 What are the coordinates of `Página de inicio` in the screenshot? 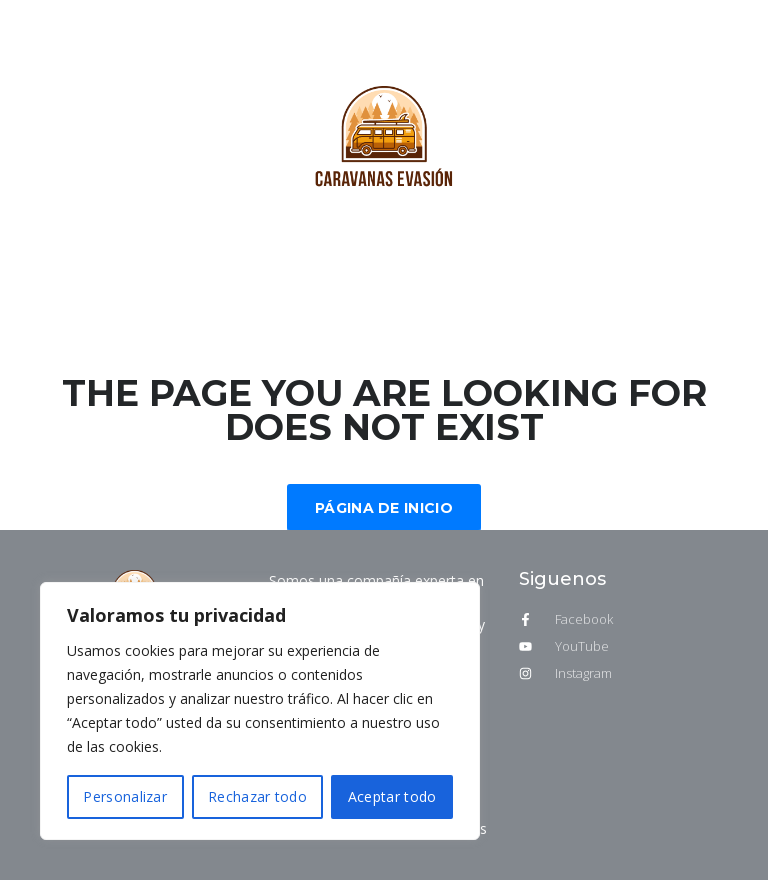 It's located at (384, 508).